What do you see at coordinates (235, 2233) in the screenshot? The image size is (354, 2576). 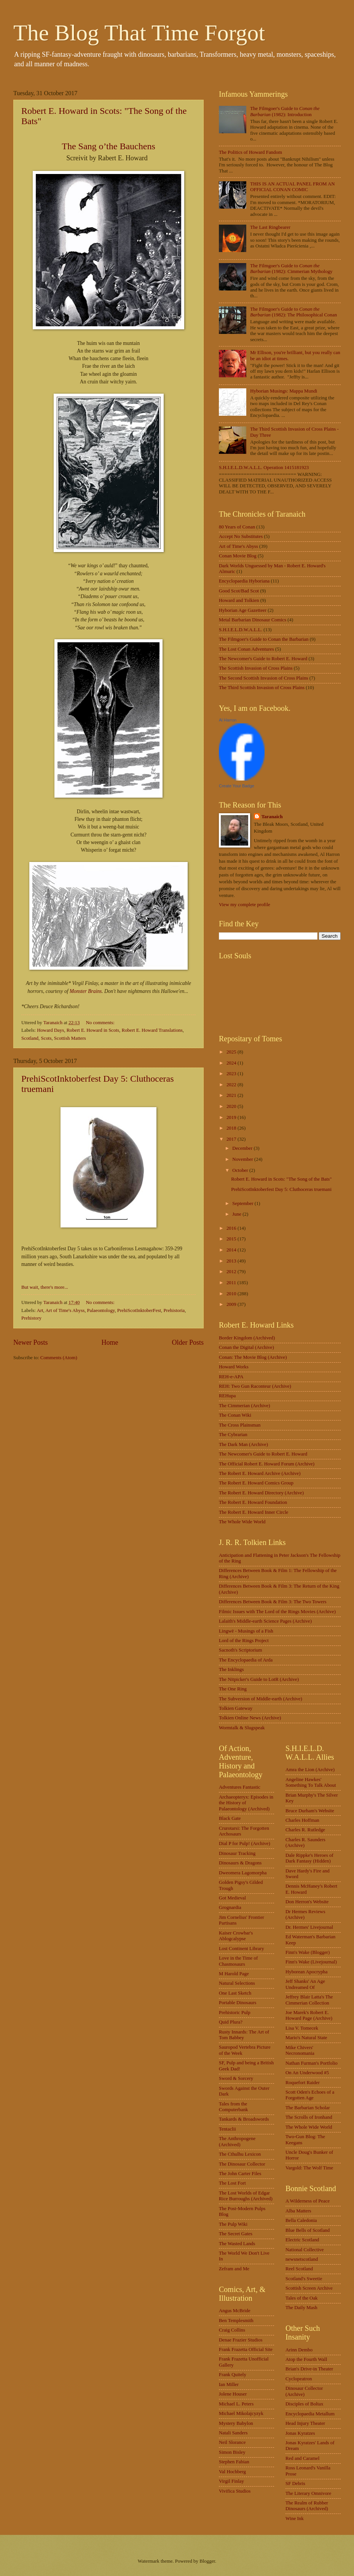 I see `The Secret Gates` at bounding box center [235, 2233].